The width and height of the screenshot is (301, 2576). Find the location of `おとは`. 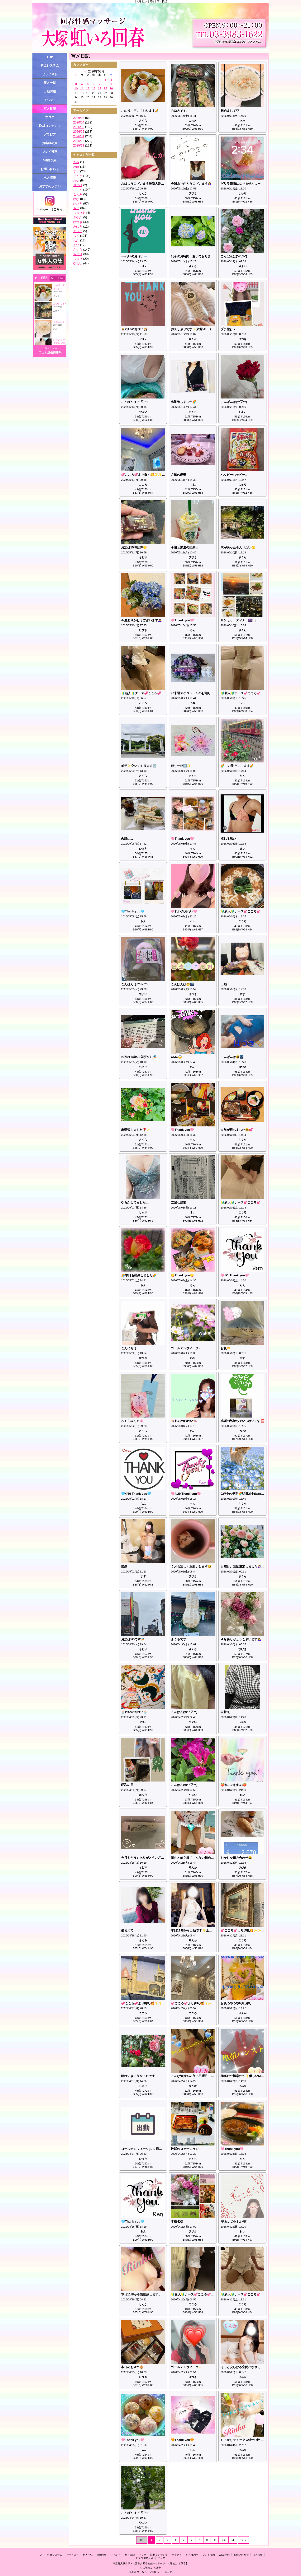

おとは is located at coordinates (77, 185).